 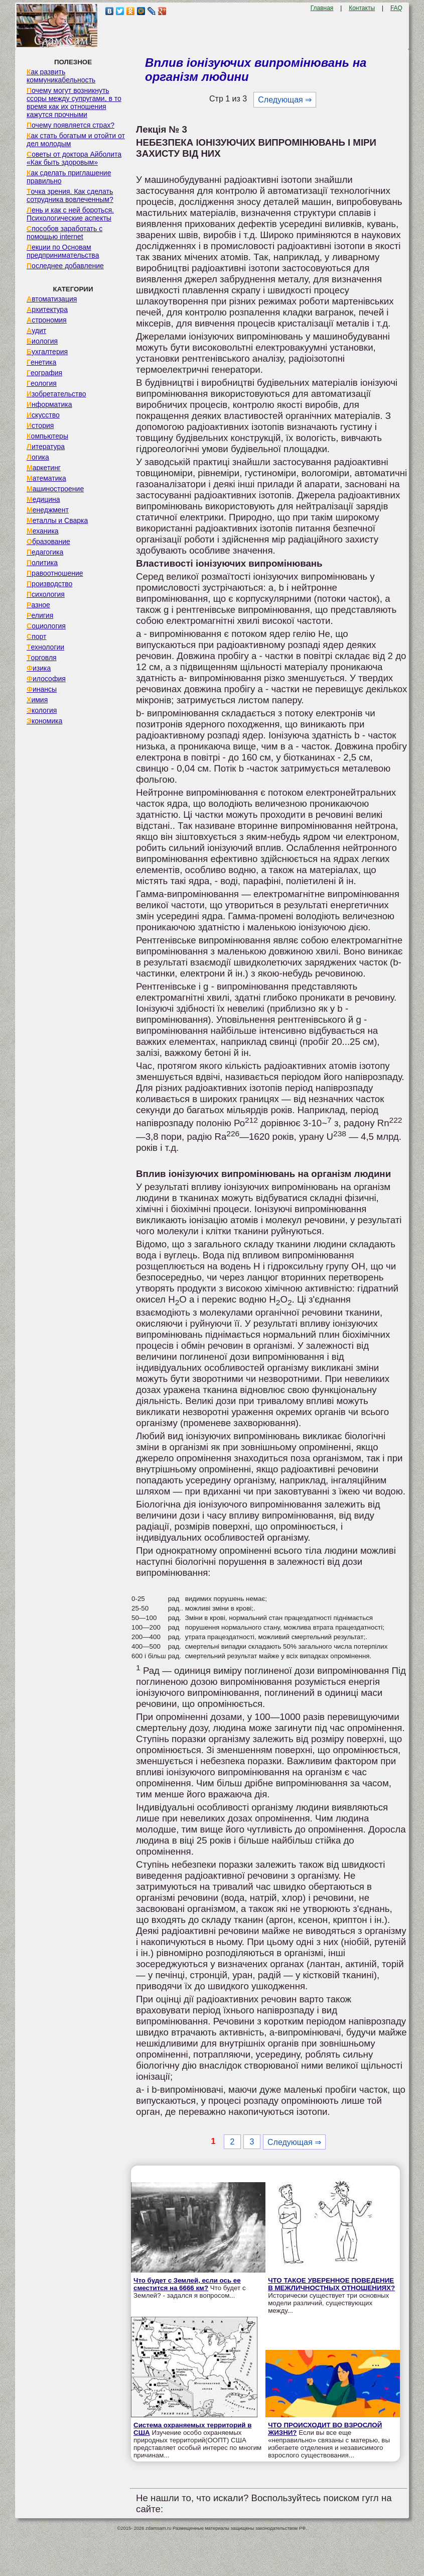 What do you see at coordinates (39, 668) in the screenshot?
I see `Физика` at bounding box center [39, 668].